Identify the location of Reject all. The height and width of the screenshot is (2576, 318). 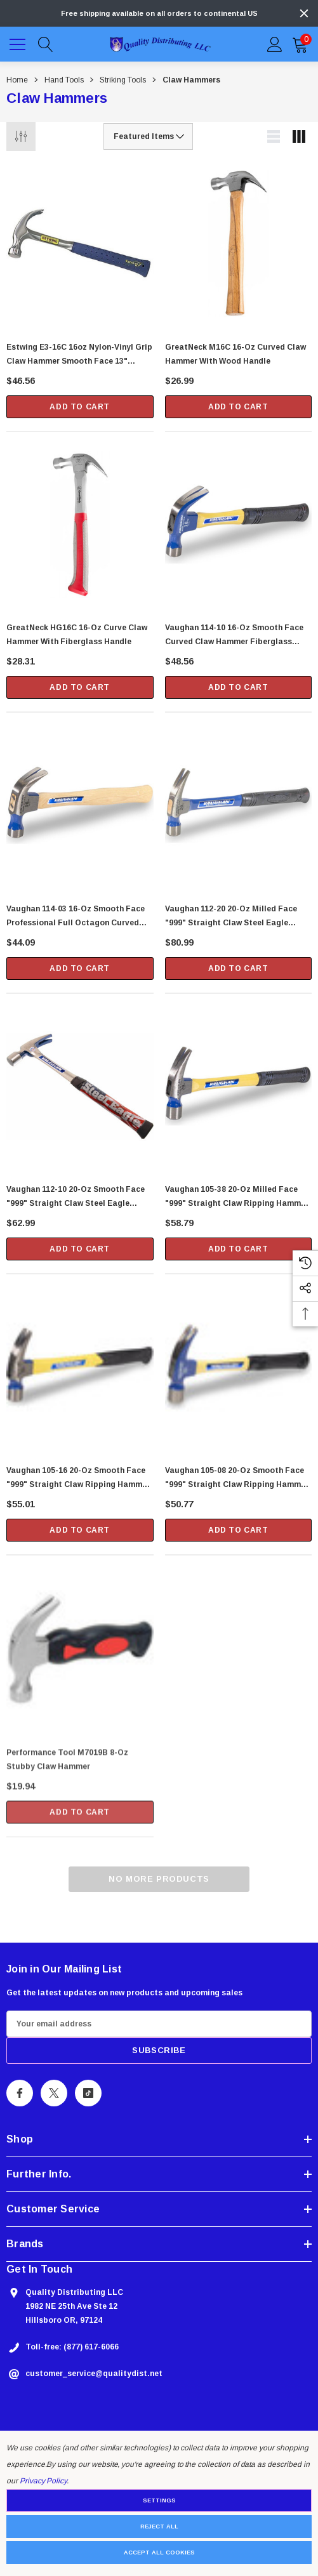
(159, 2526).